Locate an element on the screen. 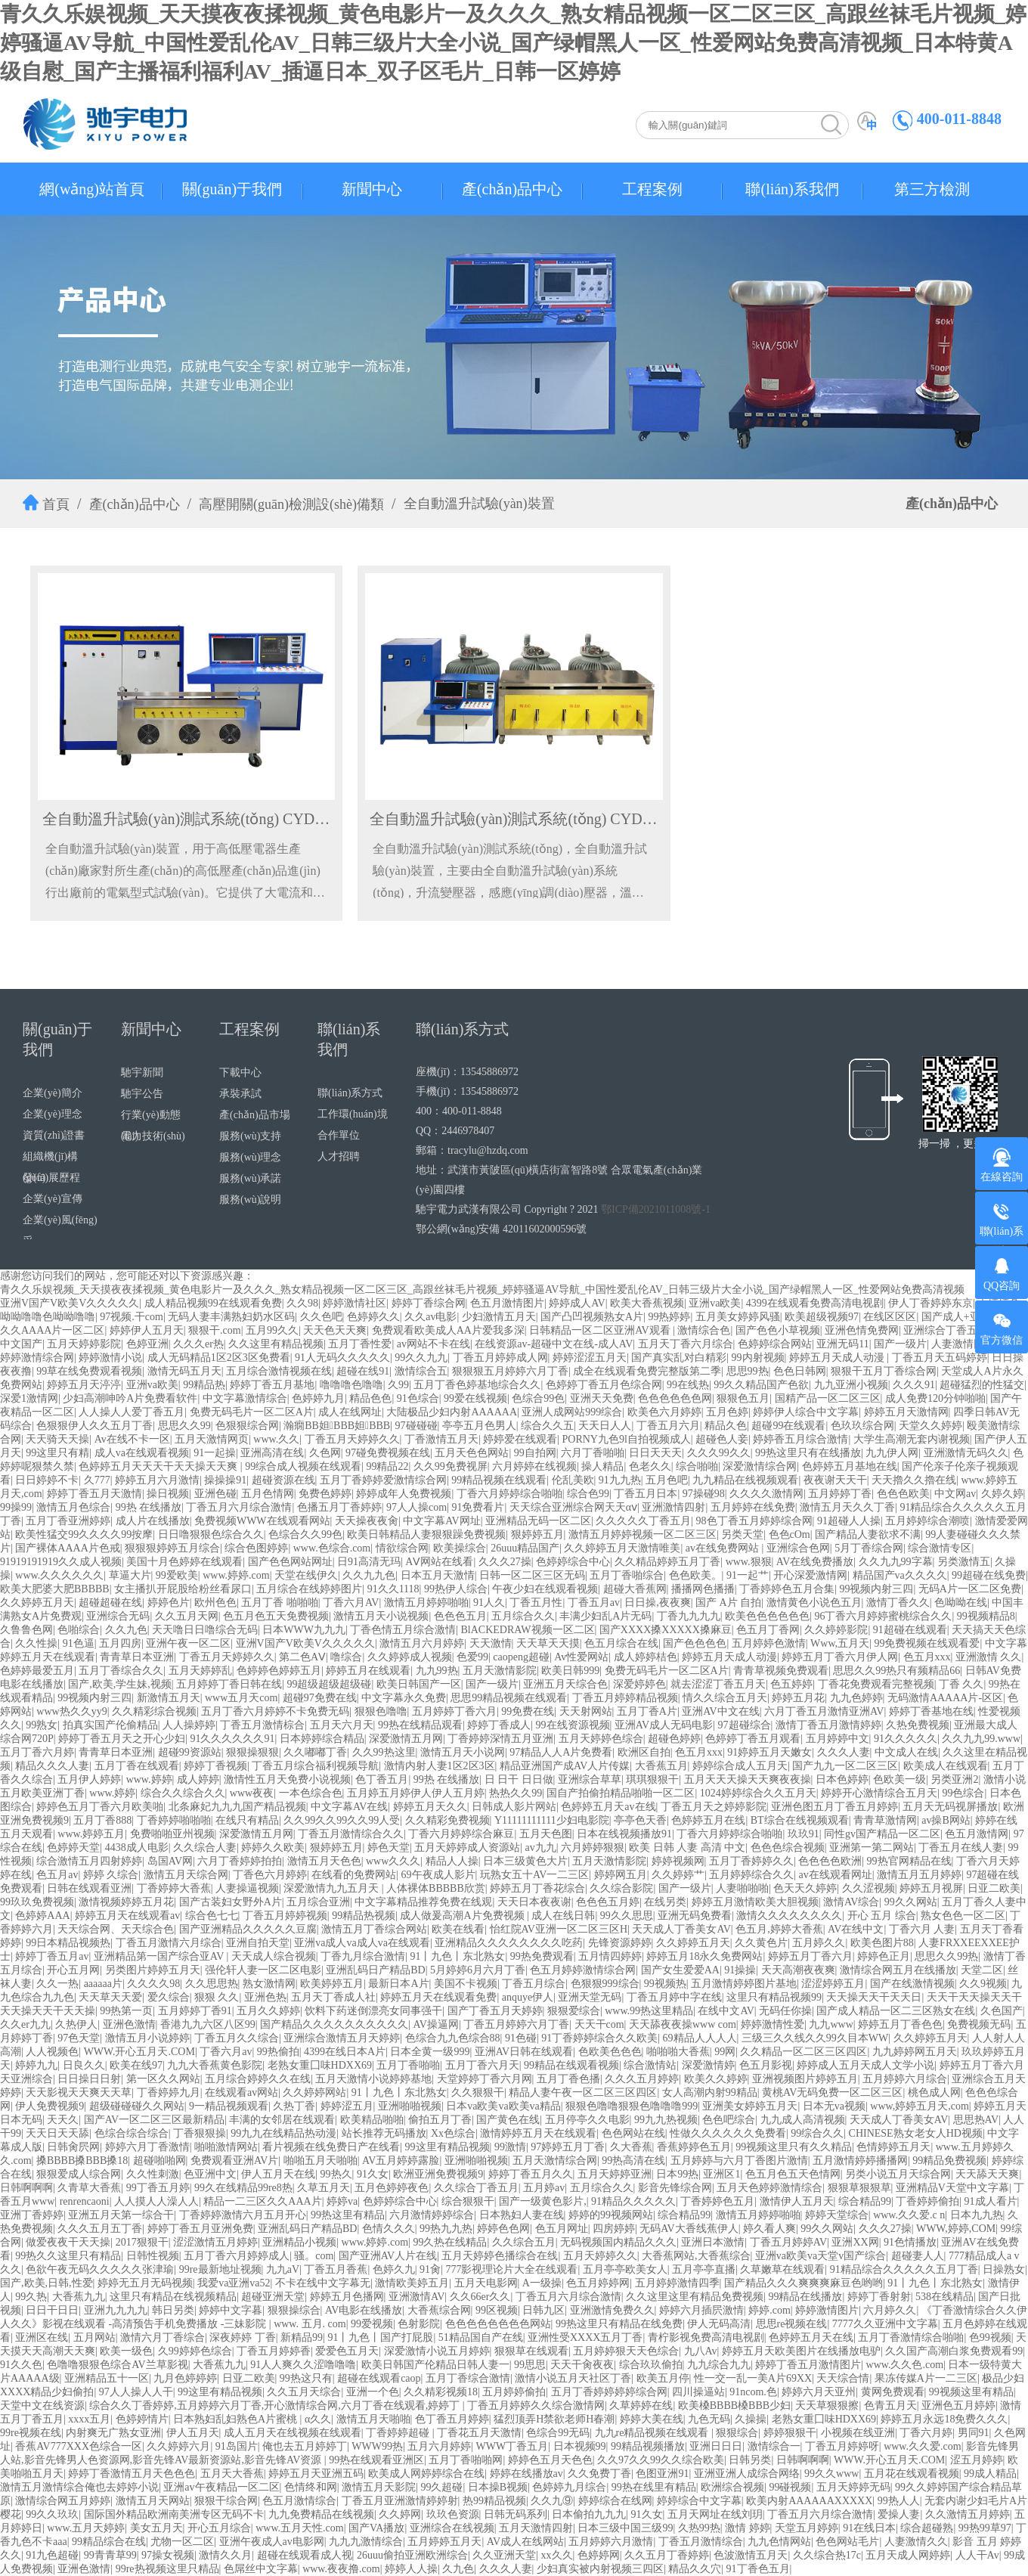 The width and height of the screenshot is (1028, 2576). 久久九九99.www is located at coordinates (981, 1738).